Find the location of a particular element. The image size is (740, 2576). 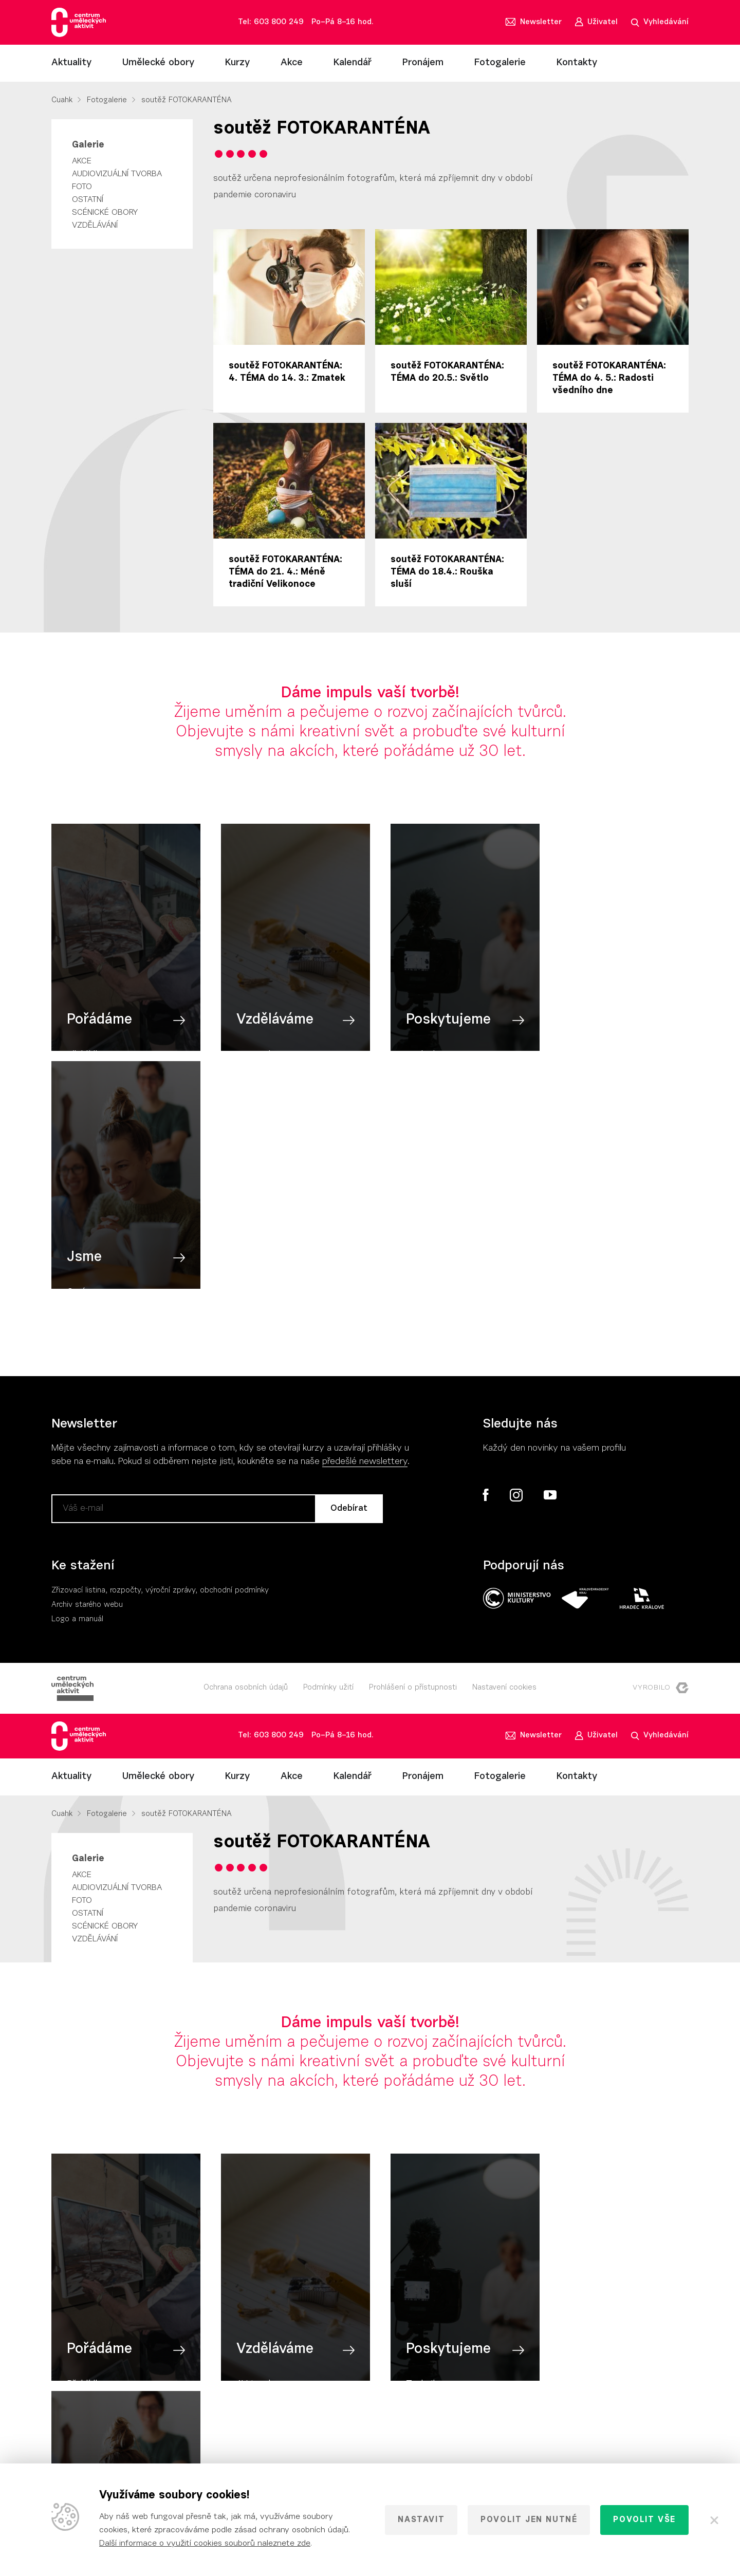

Aktuality is located at coordinates (71, 63).